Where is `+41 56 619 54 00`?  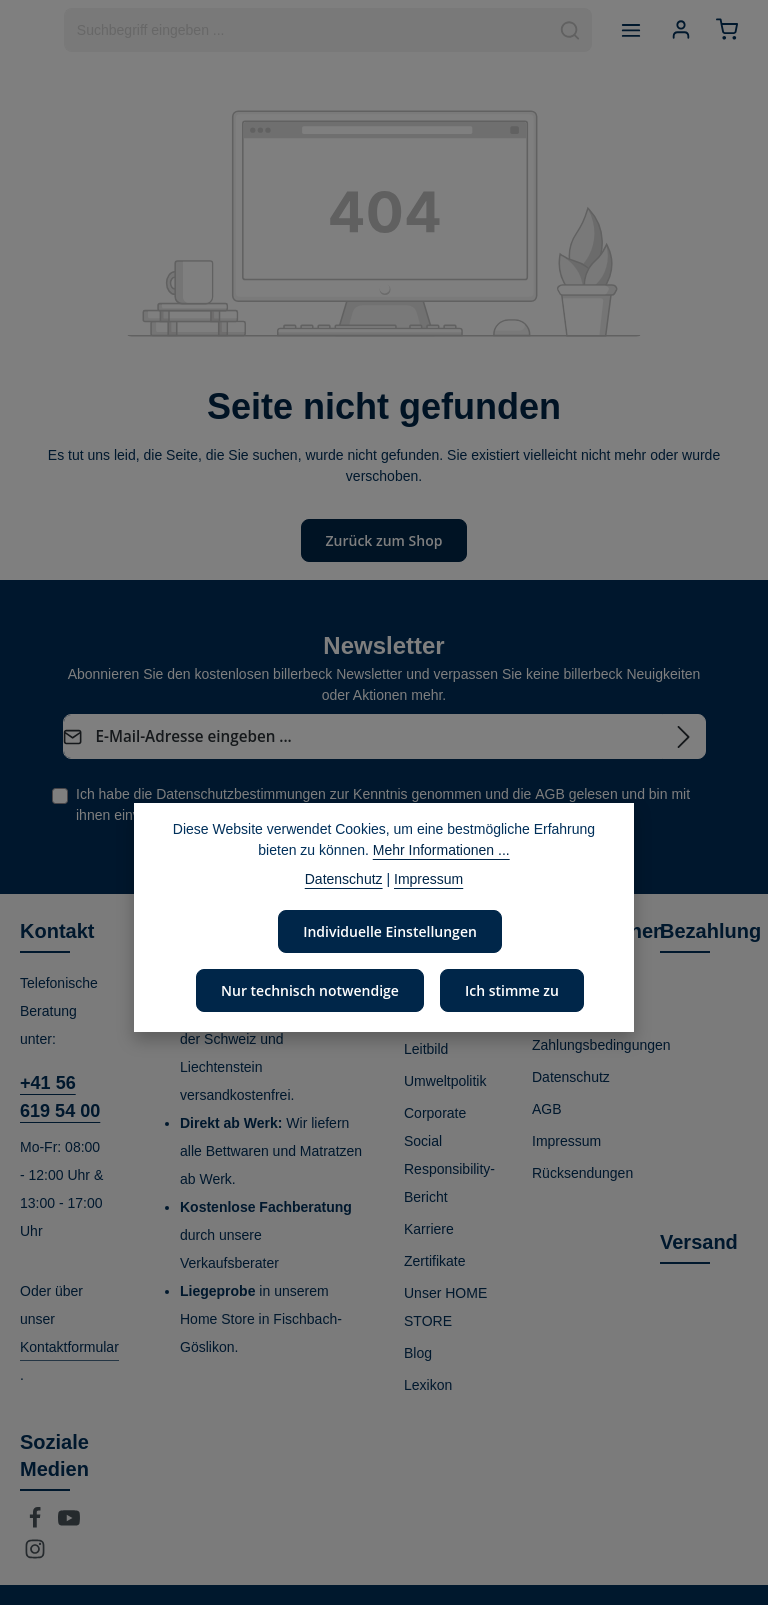
+41 56 619 54 00 is located at coordinates (60, 1096).